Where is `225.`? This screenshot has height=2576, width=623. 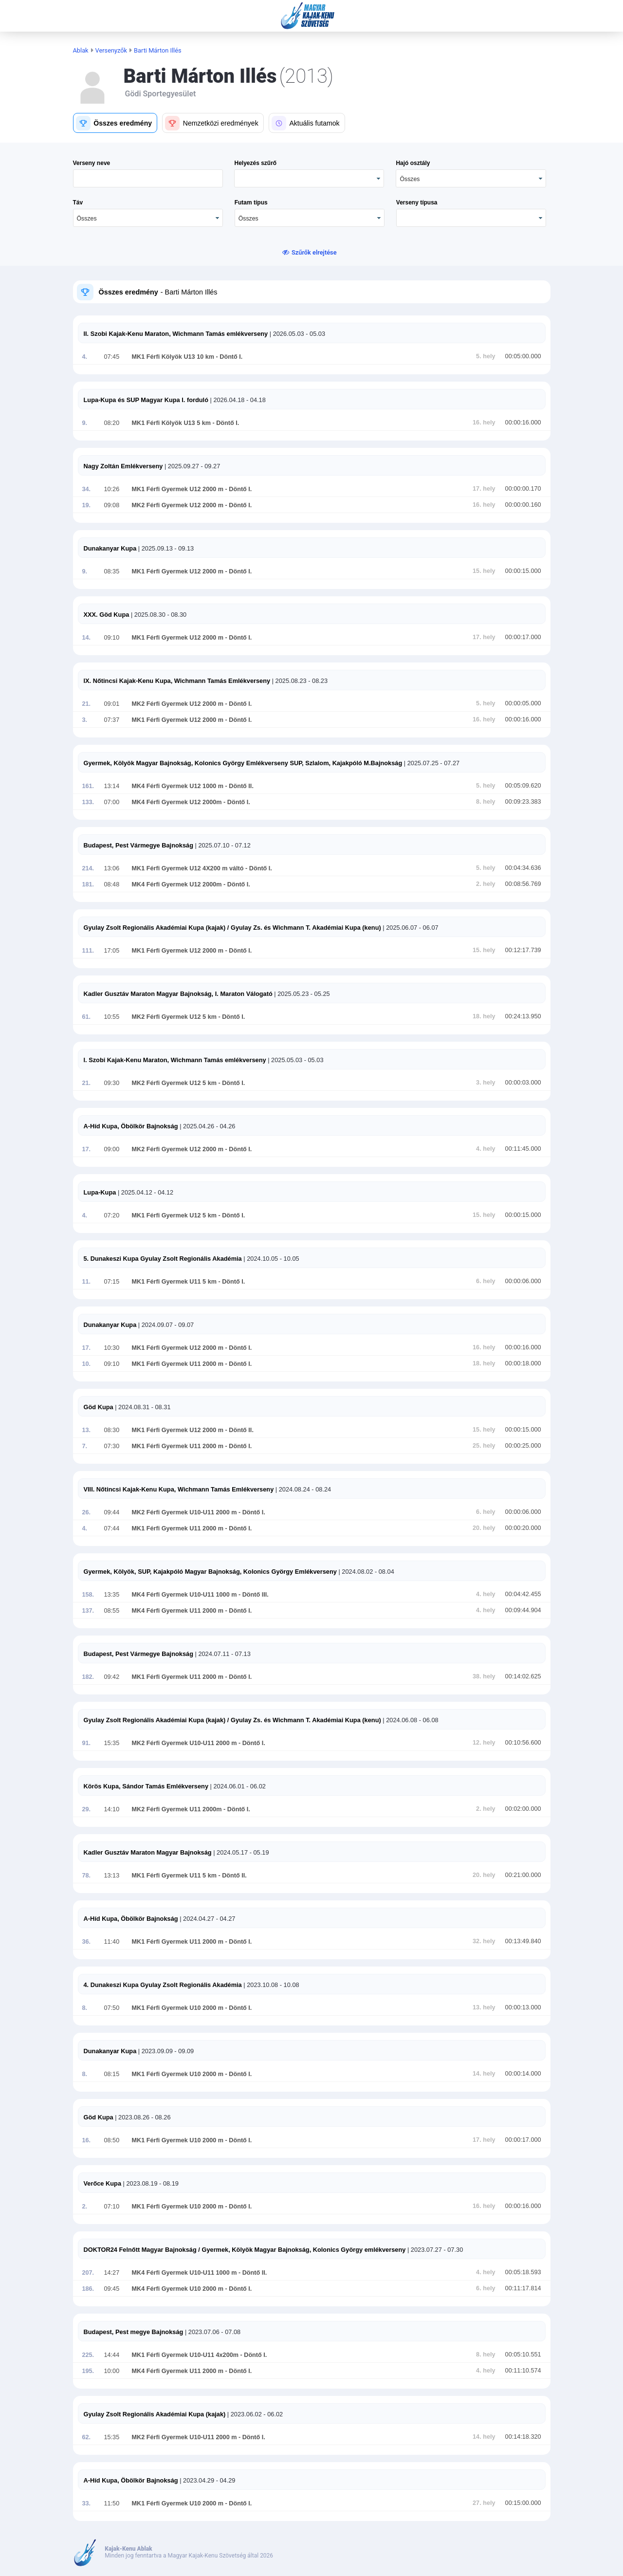 225. is located at coordinates (88, 2355).